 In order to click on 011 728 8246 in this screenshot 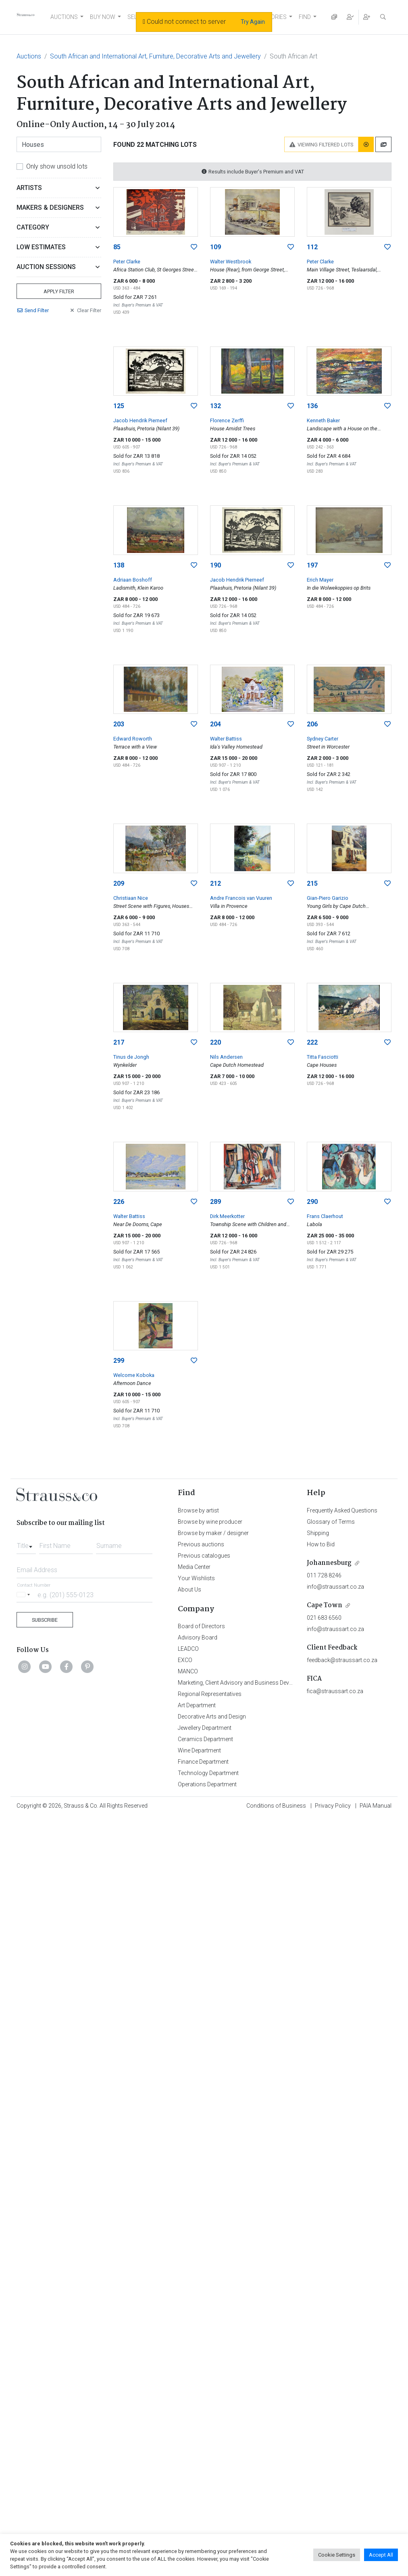, I will do `click(324, 1575)`.